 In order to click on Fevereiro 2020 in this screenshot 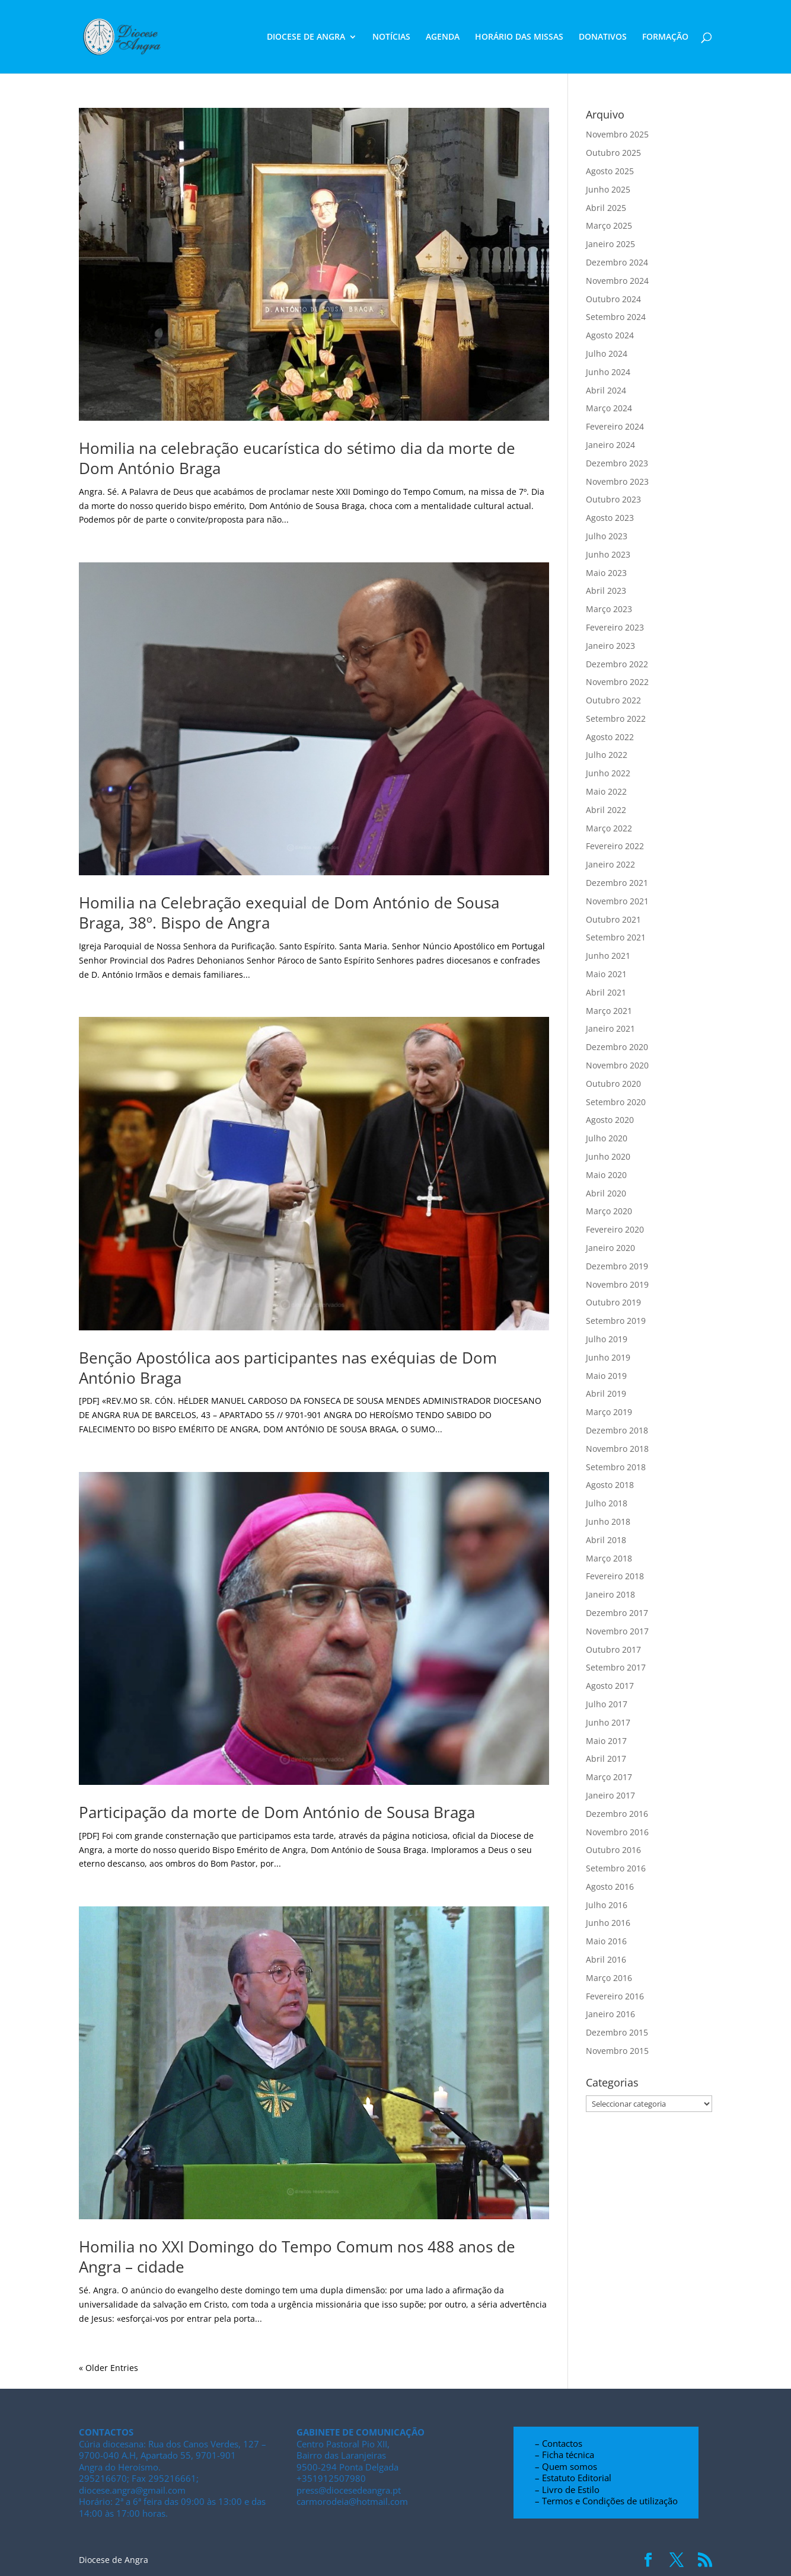, I will do `click(615, 1229)`.